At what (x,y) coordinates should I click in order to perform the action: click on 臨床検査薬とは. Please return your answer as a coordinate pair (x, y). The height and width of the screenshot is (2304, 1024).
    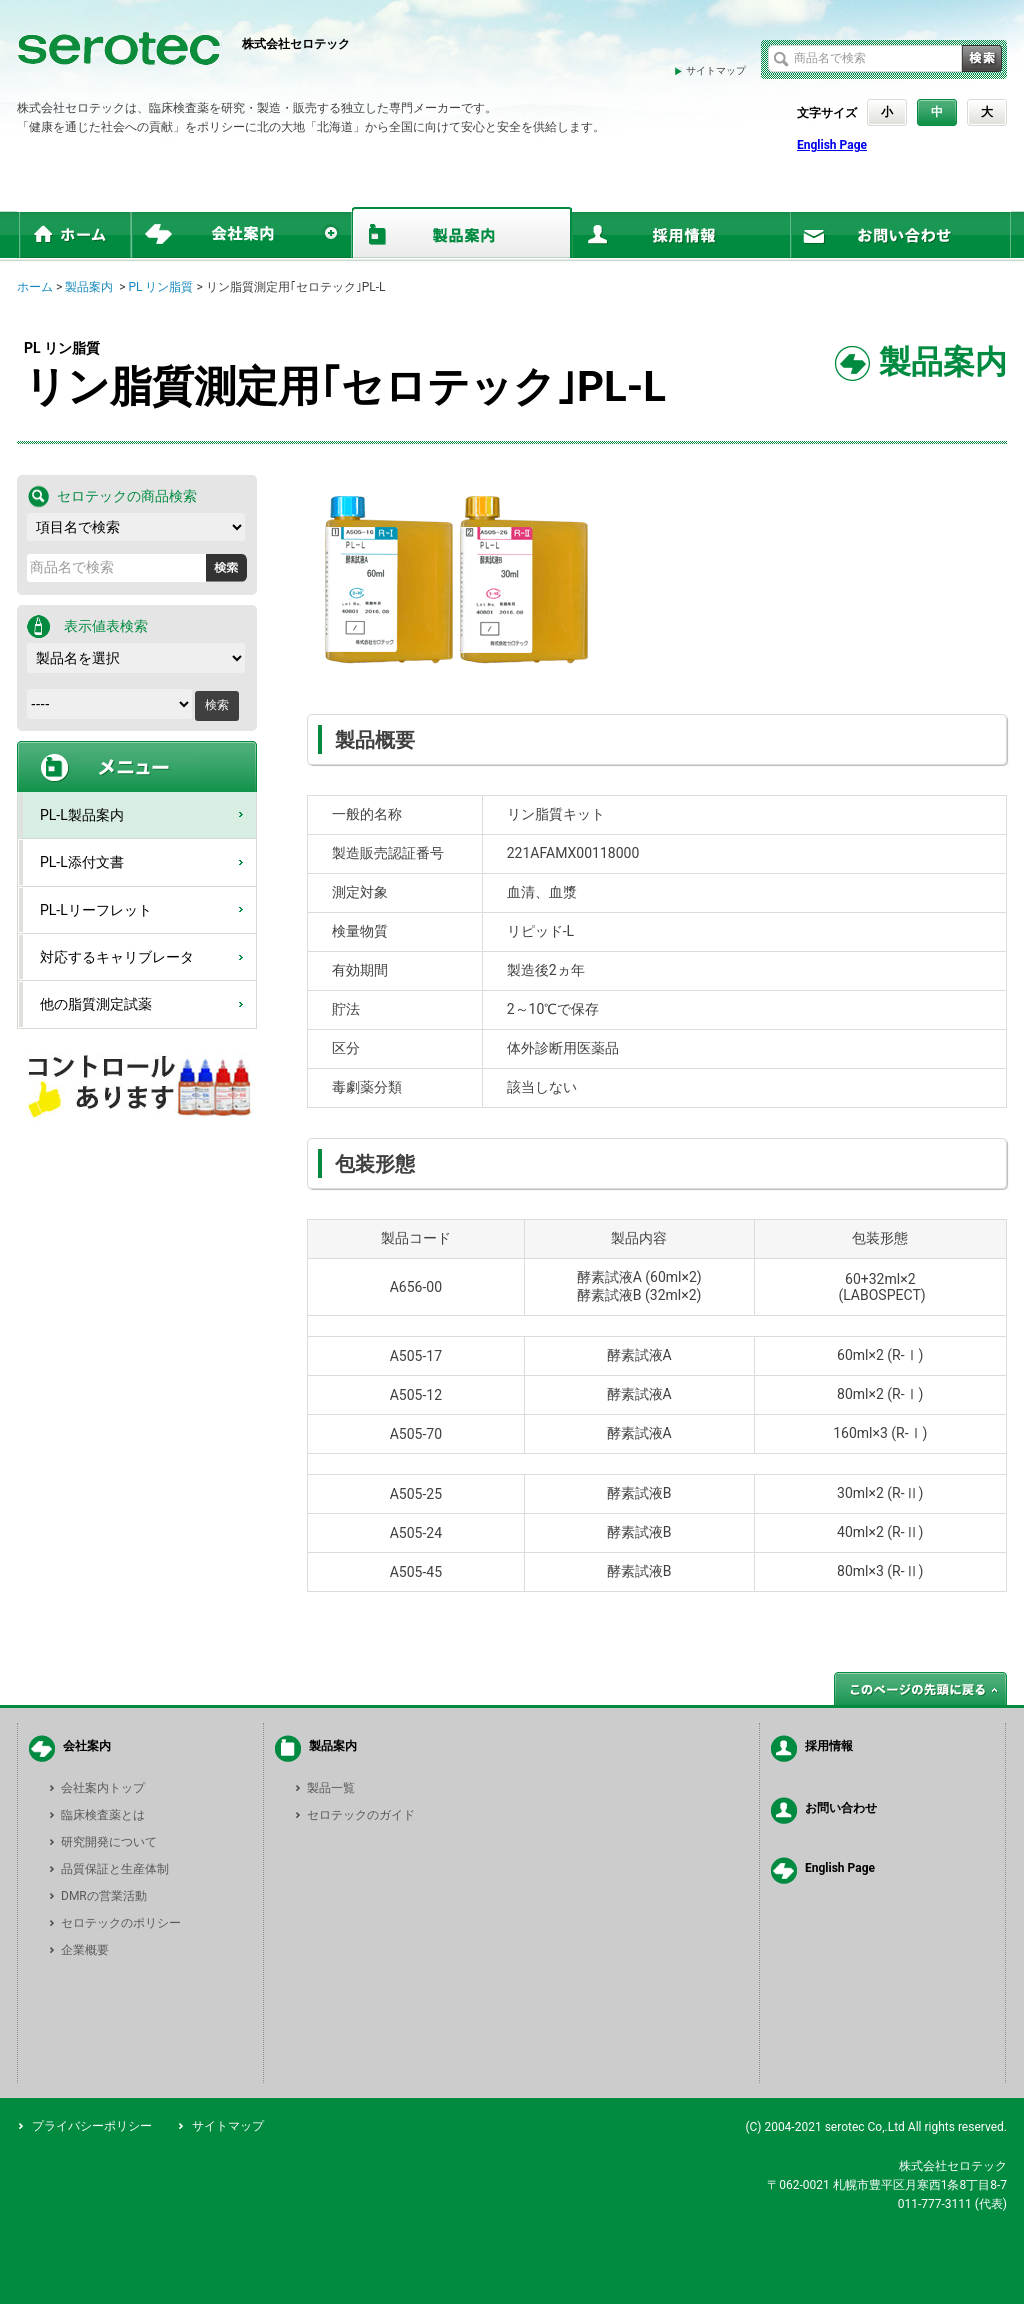
    Looking at the image, I should click on (103, 1815).